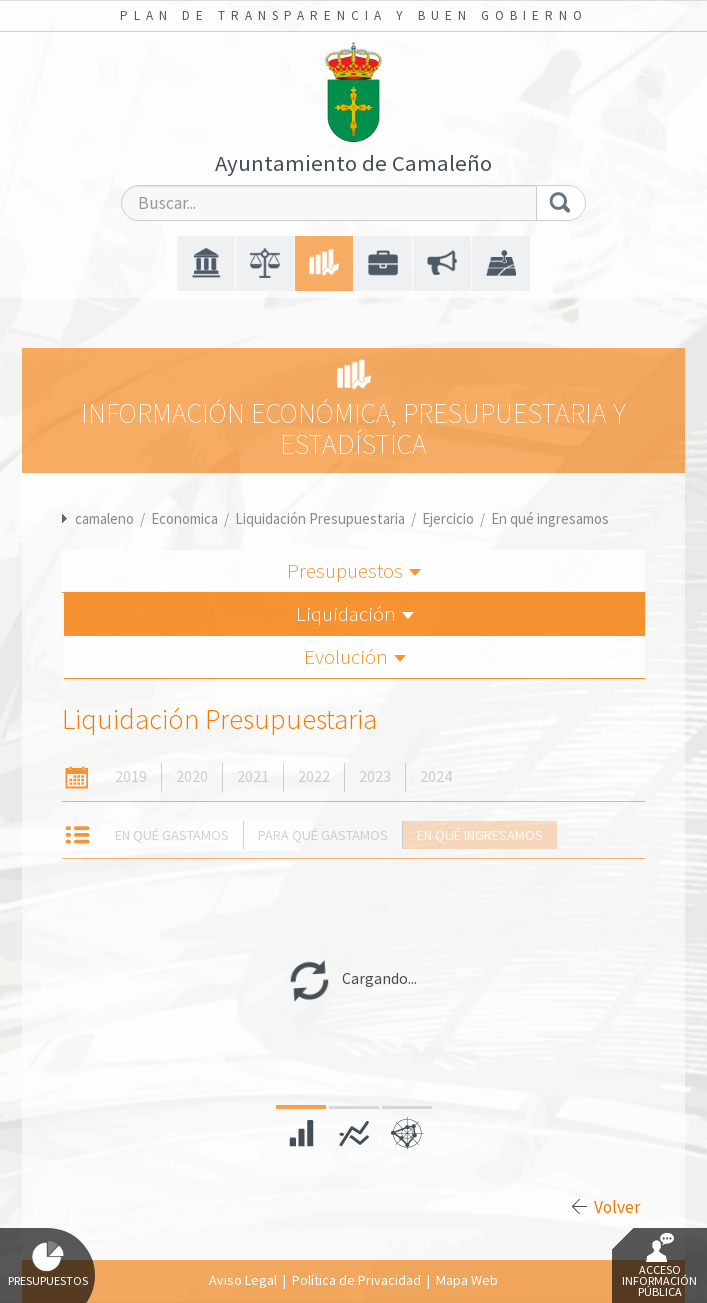 The image size is (707, 1303). What do you see at coordinates (184, 518) in the screenshot?
I see `Economica` at bounding box center [184, 518].